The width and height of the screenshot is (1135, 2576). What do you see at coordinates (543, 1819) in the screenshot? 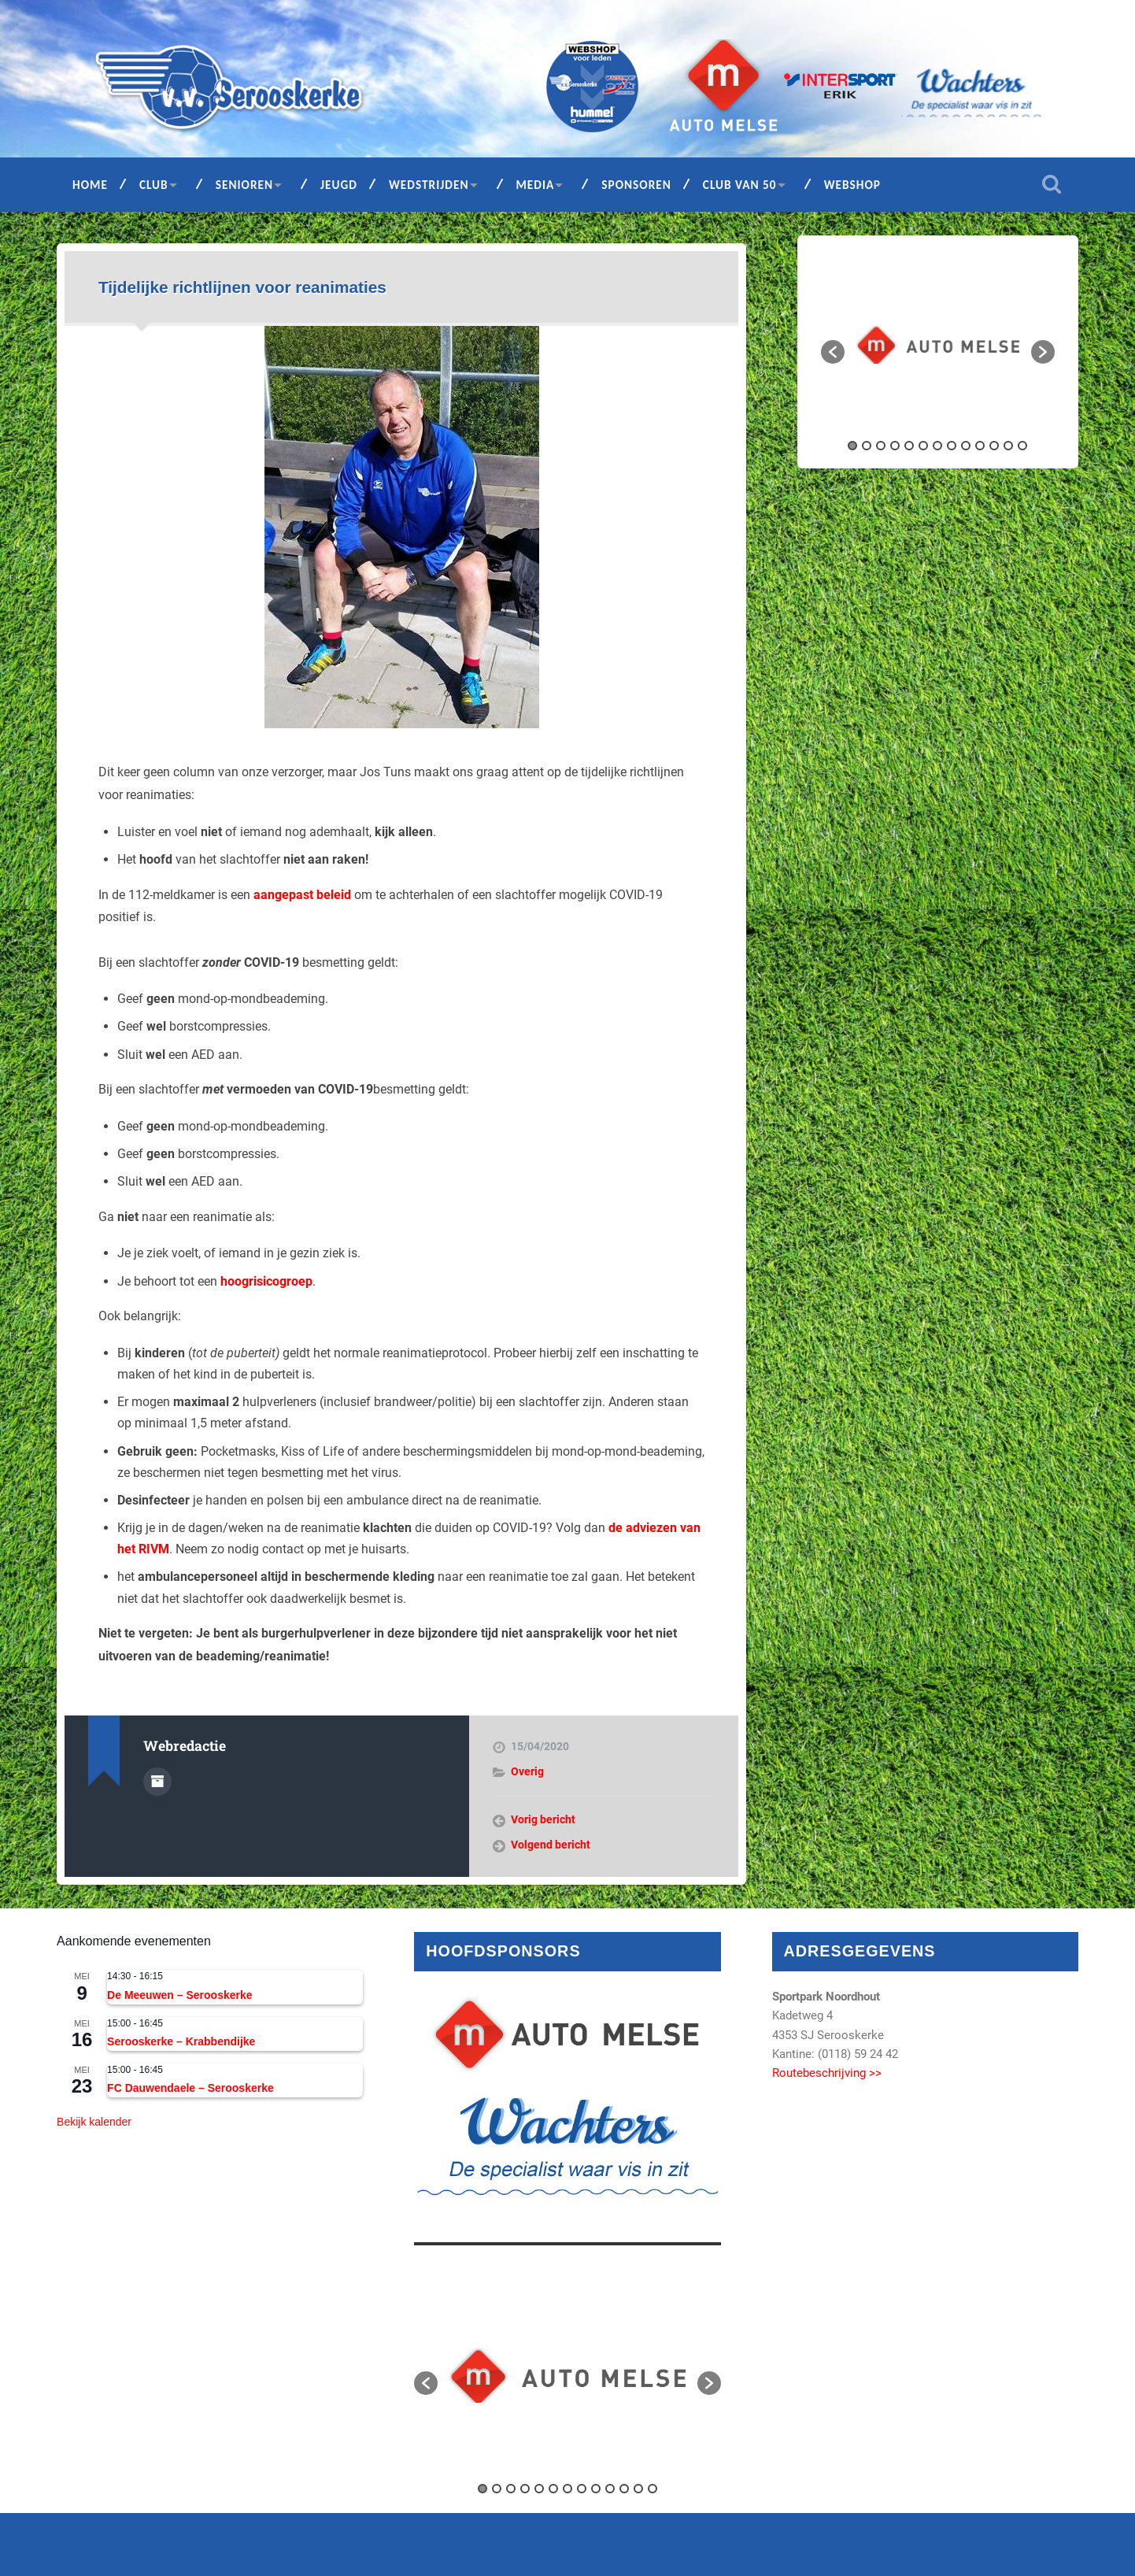
I see `Vorig bericht` at bounding box center [543, 1819].